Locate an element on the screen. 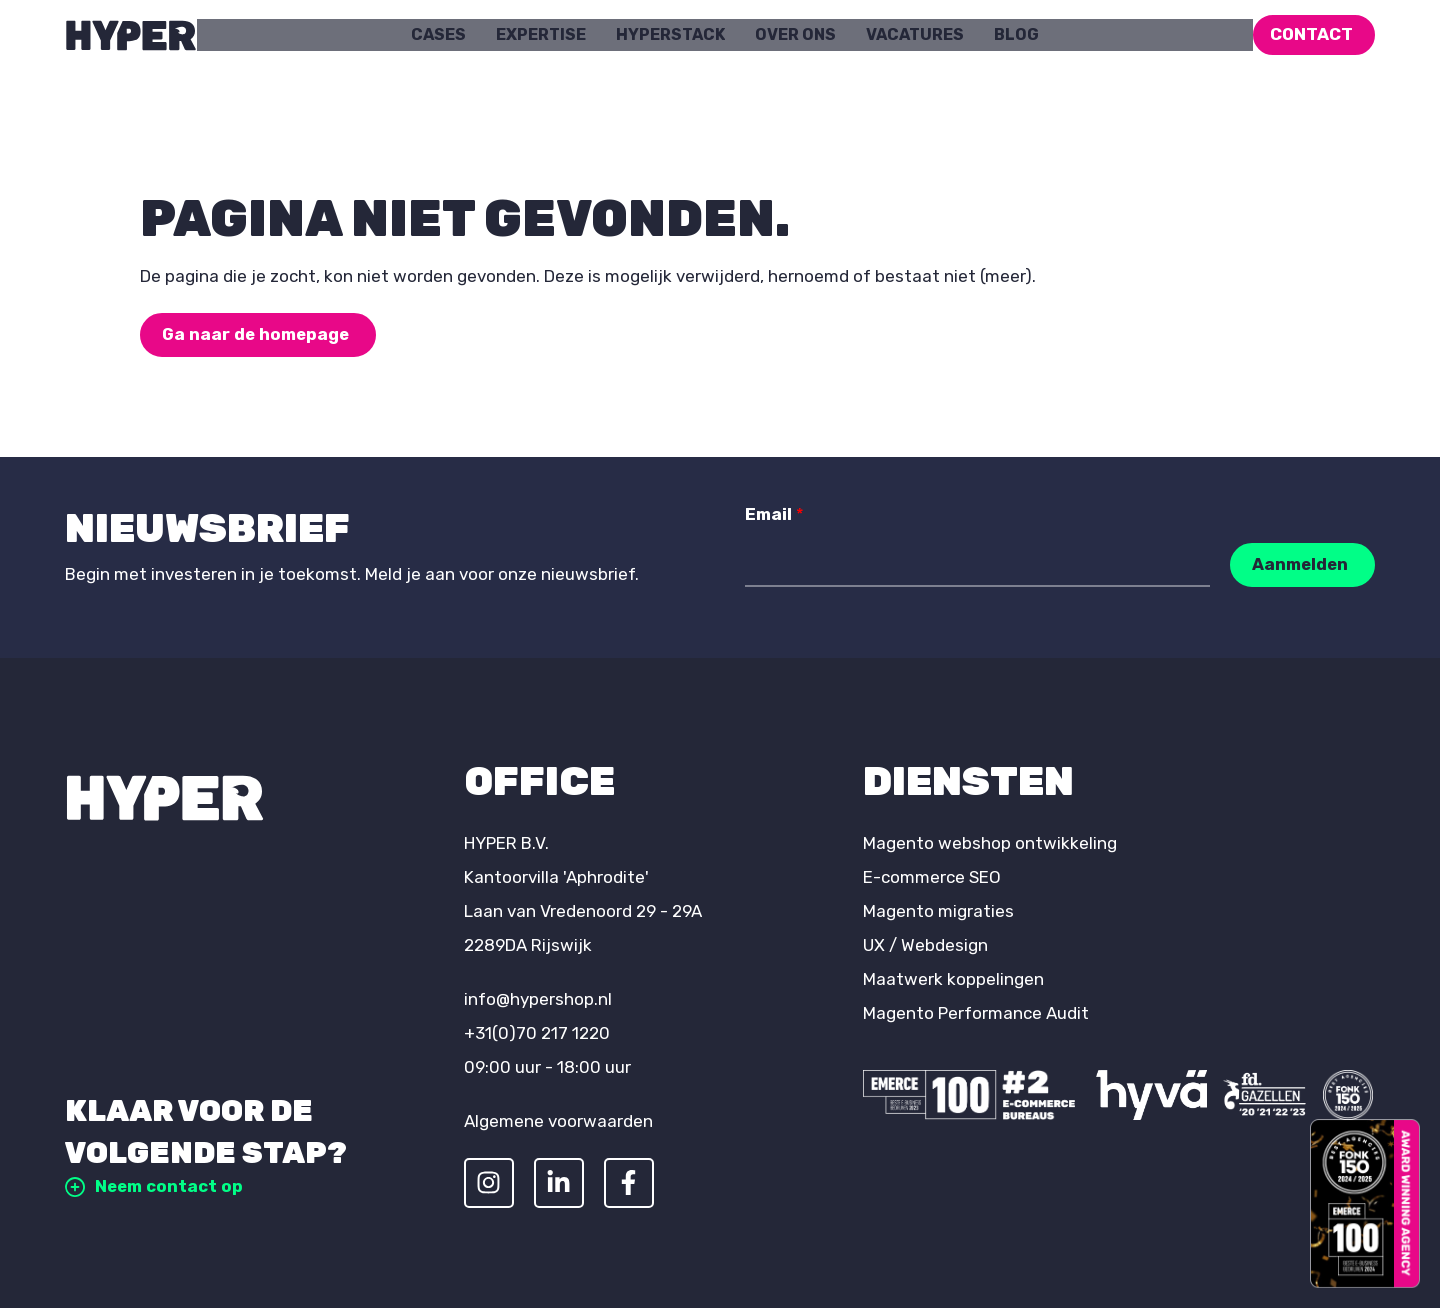 This screenshot has height=1308, width=1440. Magento Performance Audit is located at coordinates (976, 1013).